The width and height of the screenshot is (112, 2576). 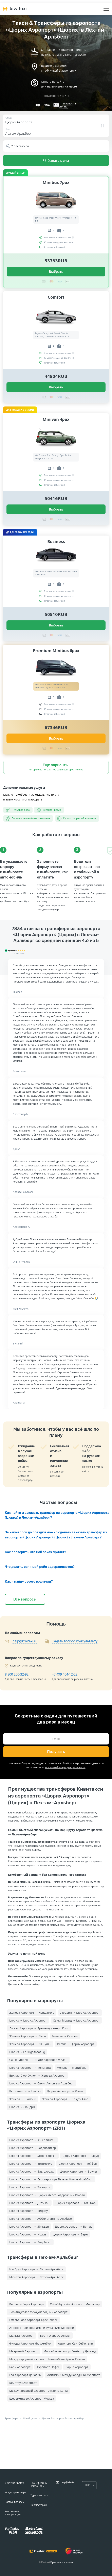 What do you see at coordinates (29, 1581) in the screenshot?
I see `Как я найду своего водителя?` at bounding box center [29, 1581].